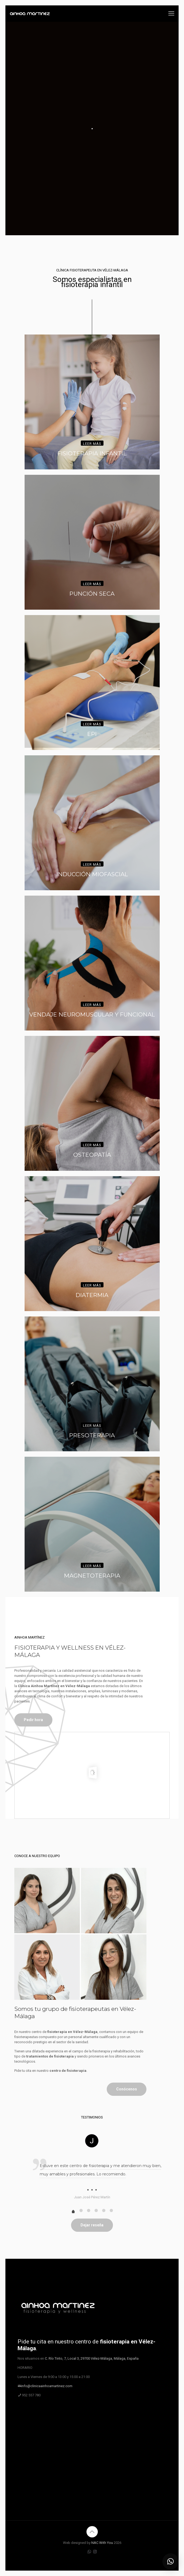  Describe the element at coordinates (102, 2543) in the screenshot. I see `NAC With You` at that location.